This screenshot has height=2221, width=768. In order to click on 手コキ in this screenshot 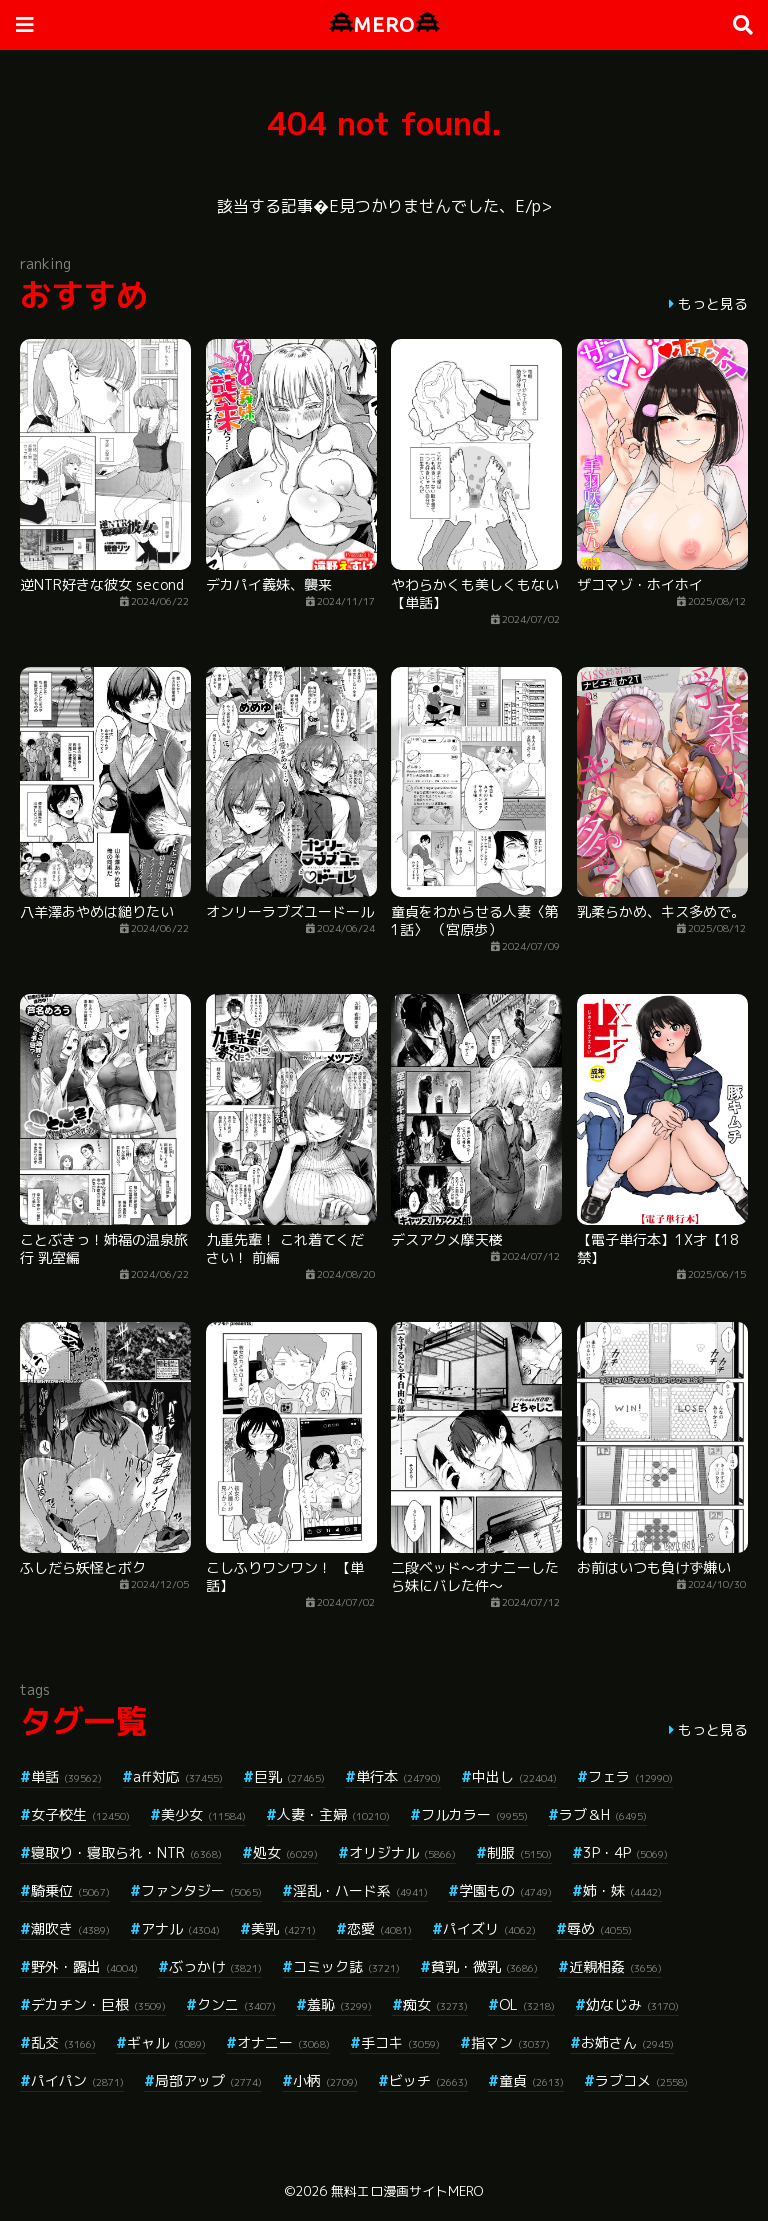, I will do `click(400, 2042)`.